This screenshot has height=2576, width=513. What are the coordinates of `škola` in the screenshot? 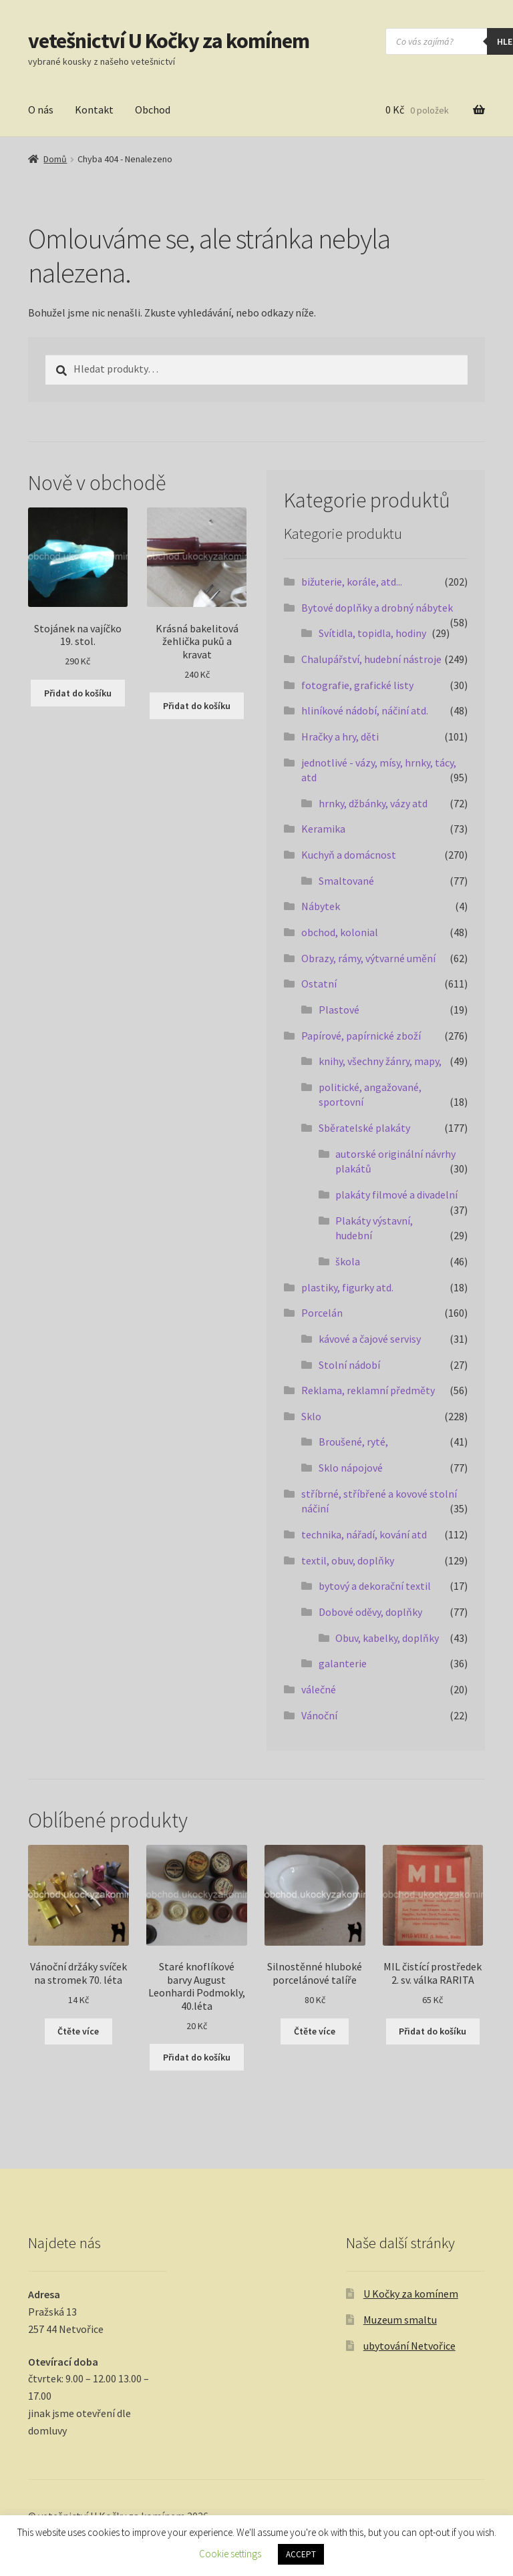 It's located at (347, 1261).